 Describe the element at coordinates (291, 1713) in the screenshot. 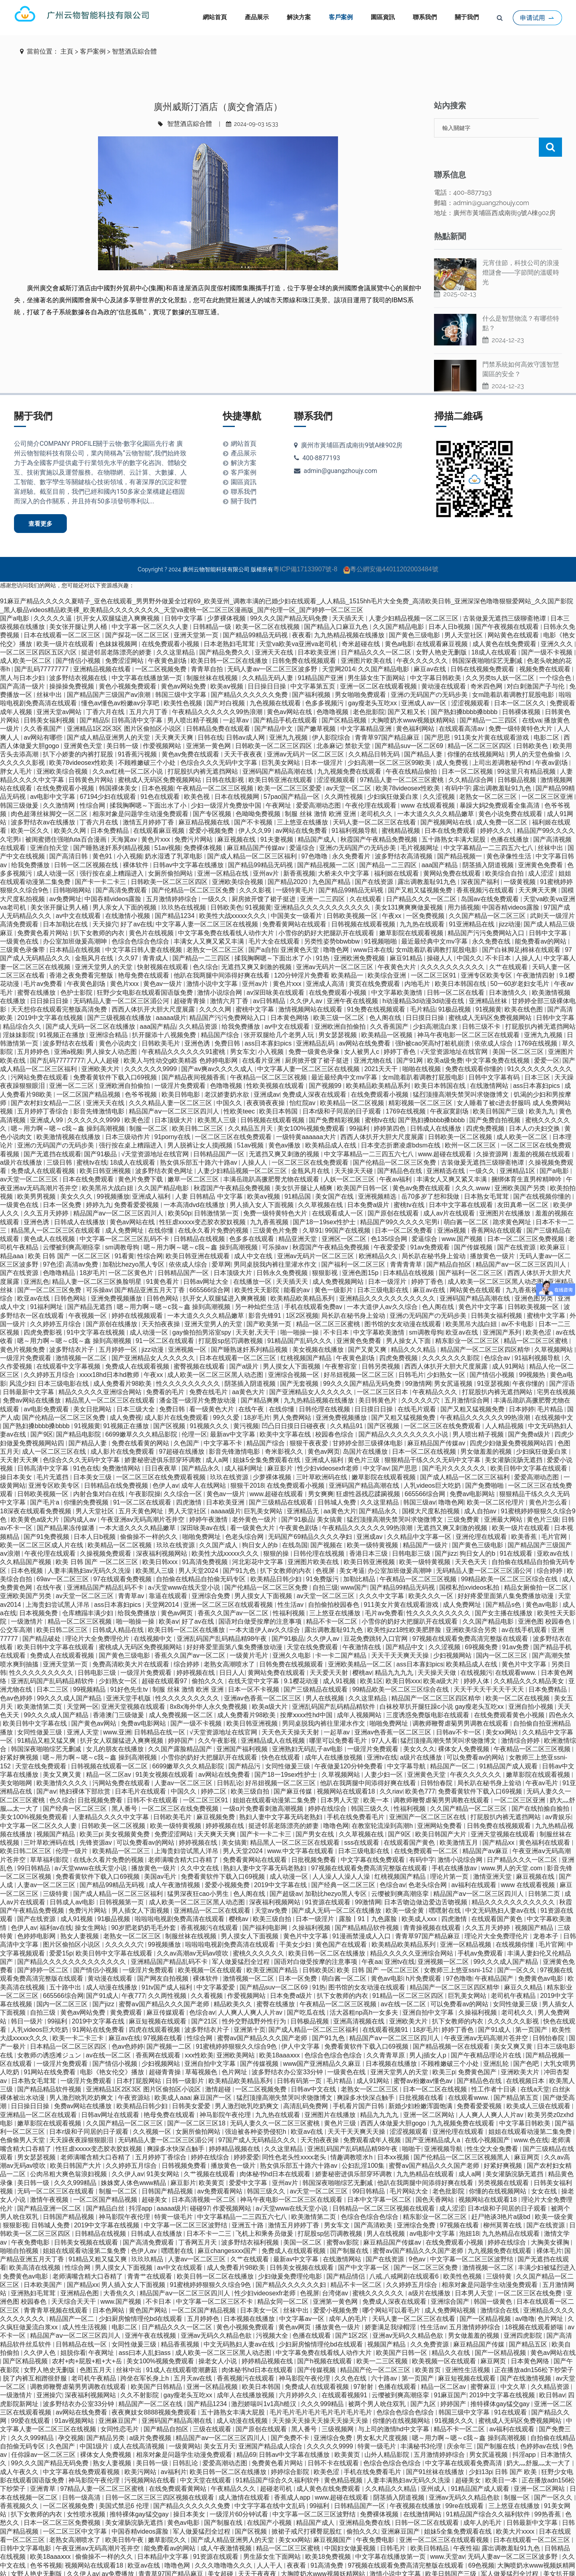

I see `天天色天天操天天射` at that location.